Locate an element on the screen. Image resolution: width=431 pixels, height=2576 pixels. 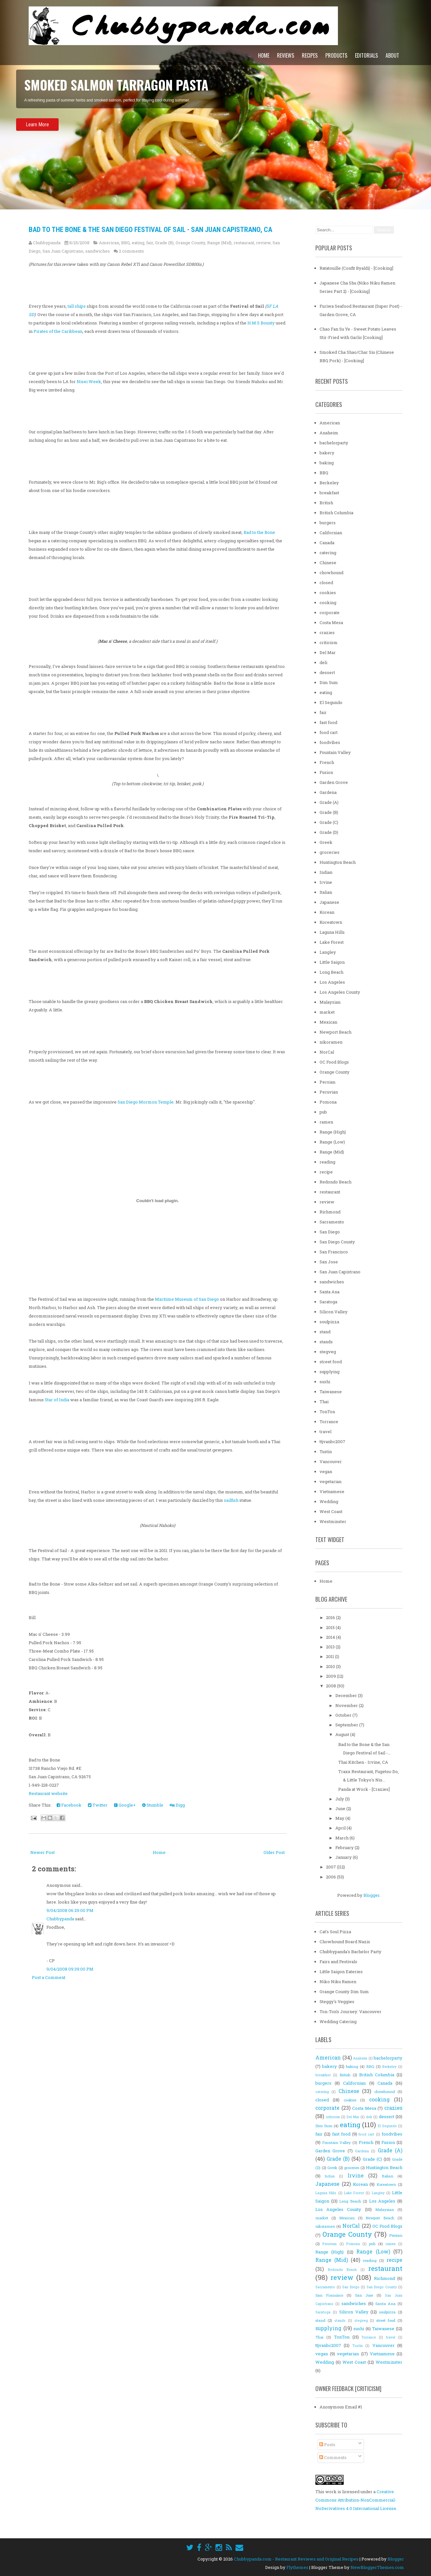
Post a Comment is located at coordinates (48, 1977).